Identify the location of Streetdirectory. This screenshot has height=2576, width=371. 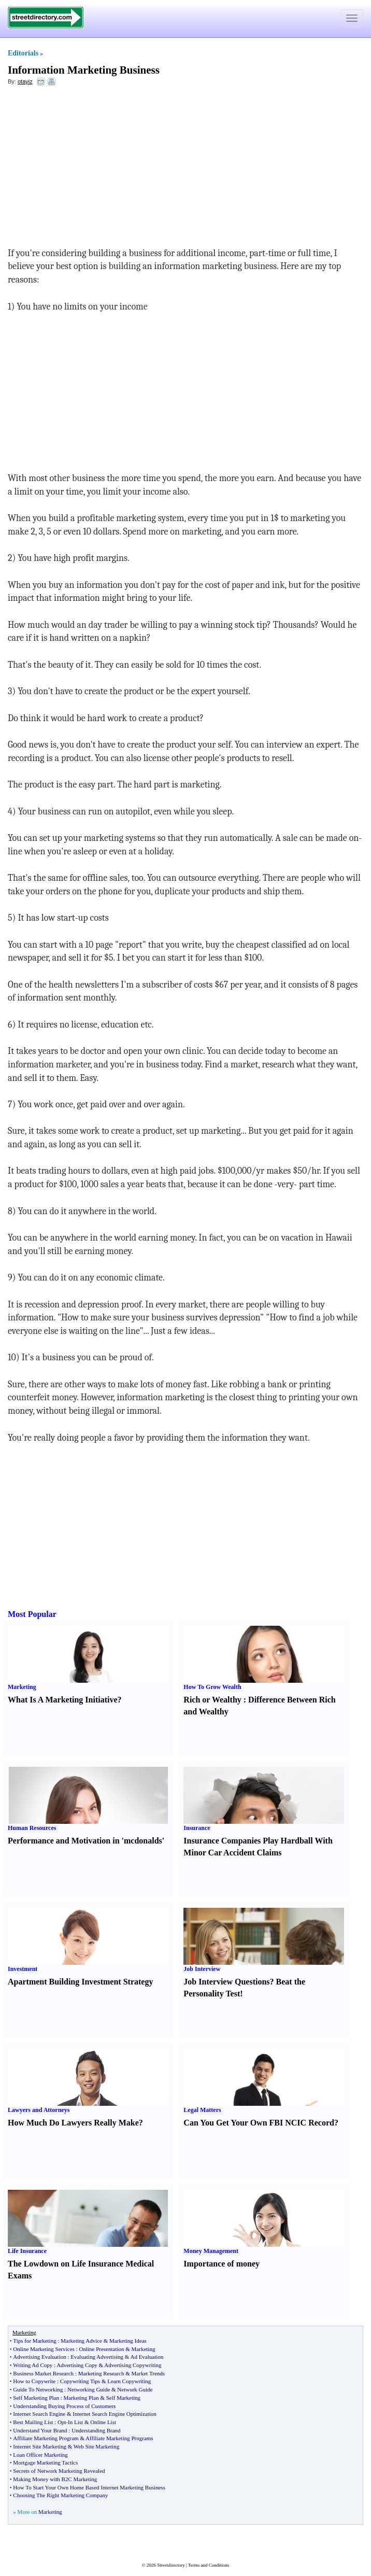
(170, 2565).